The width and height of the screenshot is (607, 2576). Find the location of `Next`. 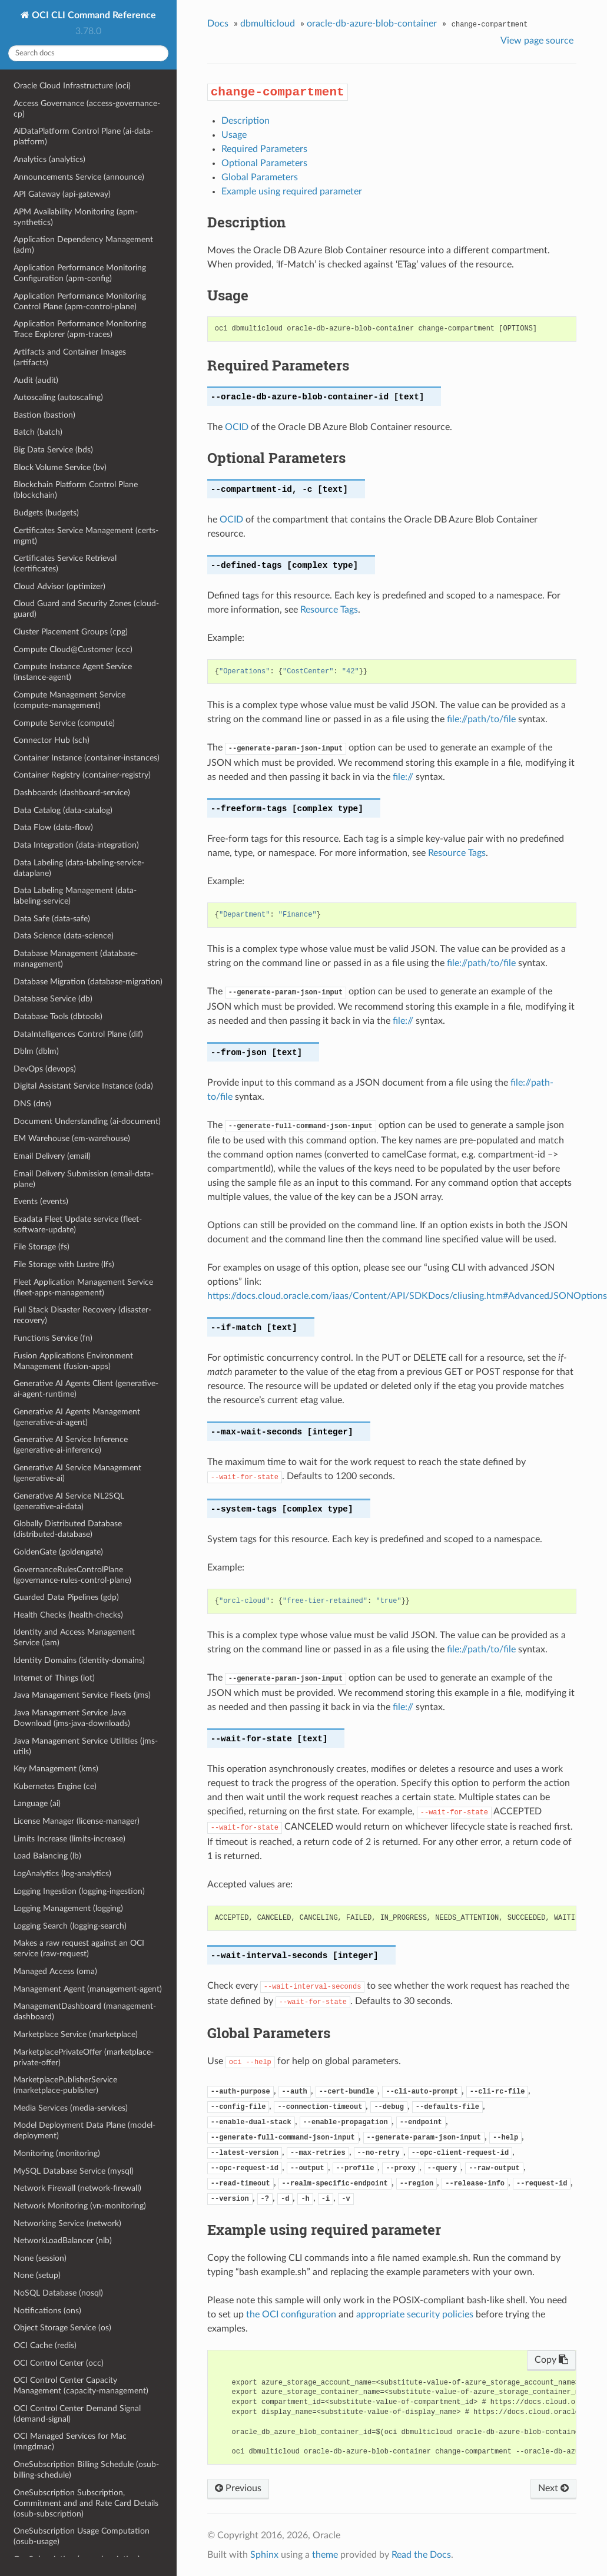

Next is located at coordinates (553, 2488).